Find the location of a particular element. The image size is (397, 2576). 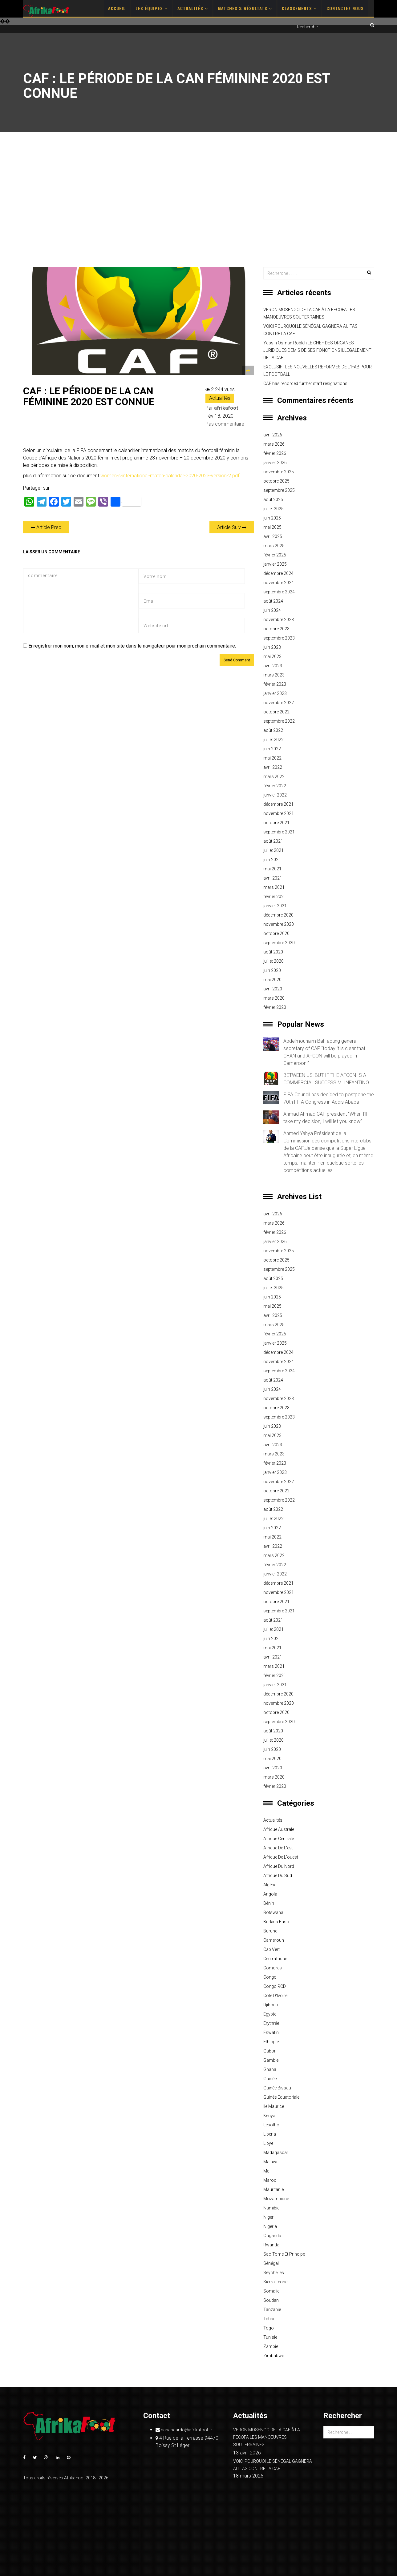

naharicardo@afrikafoot.fr is located at coordinates (184, 2429).